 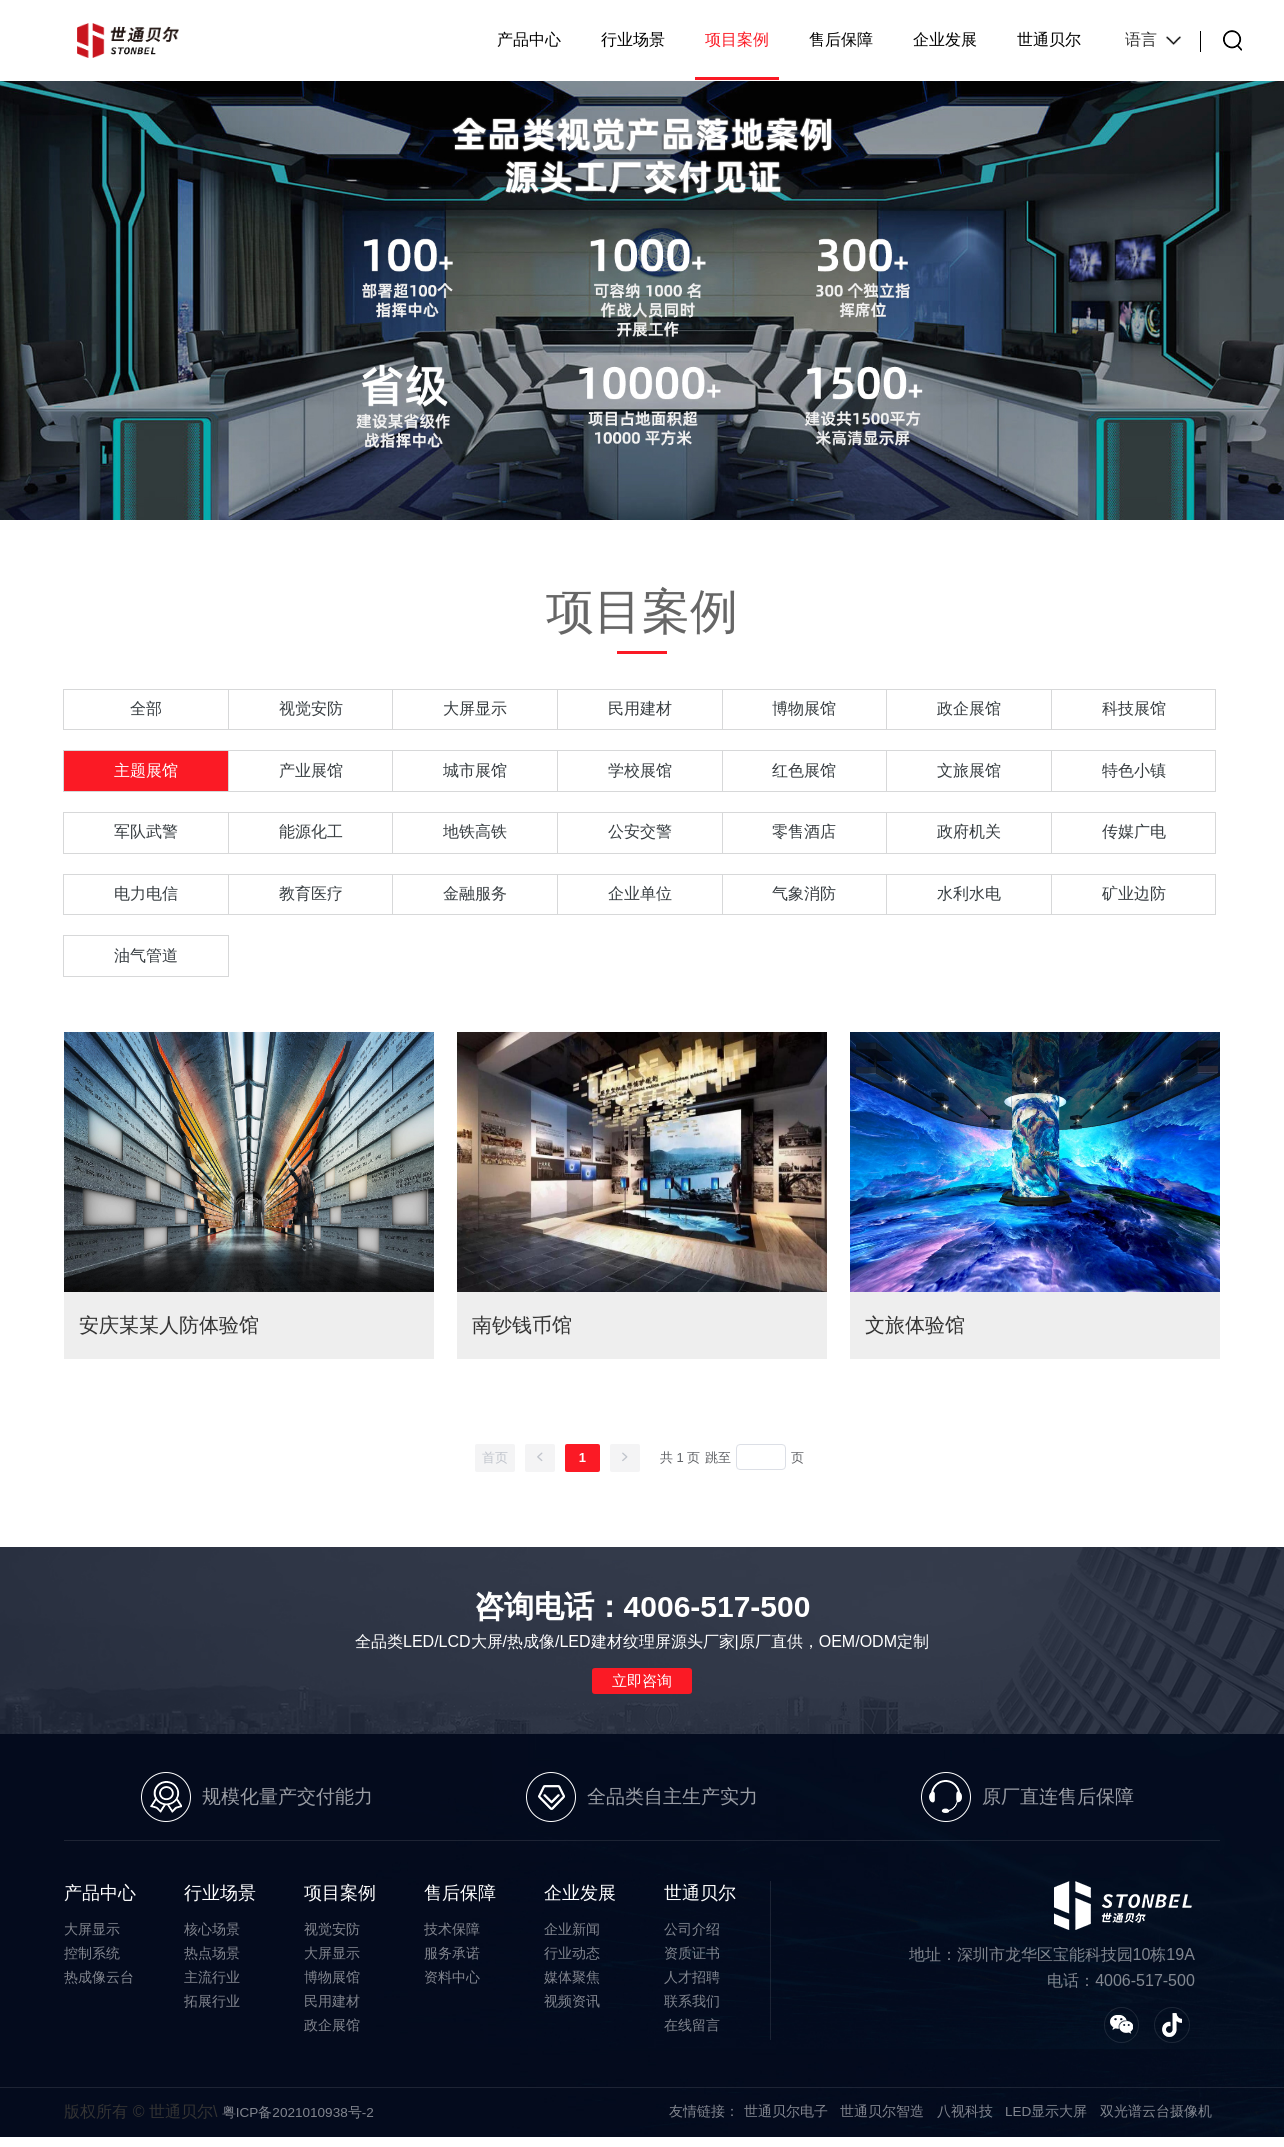 What do you see at coordinates (572, 1938) in the screenshot?
I see `企业新闻` at bounding box center [572, 1938].